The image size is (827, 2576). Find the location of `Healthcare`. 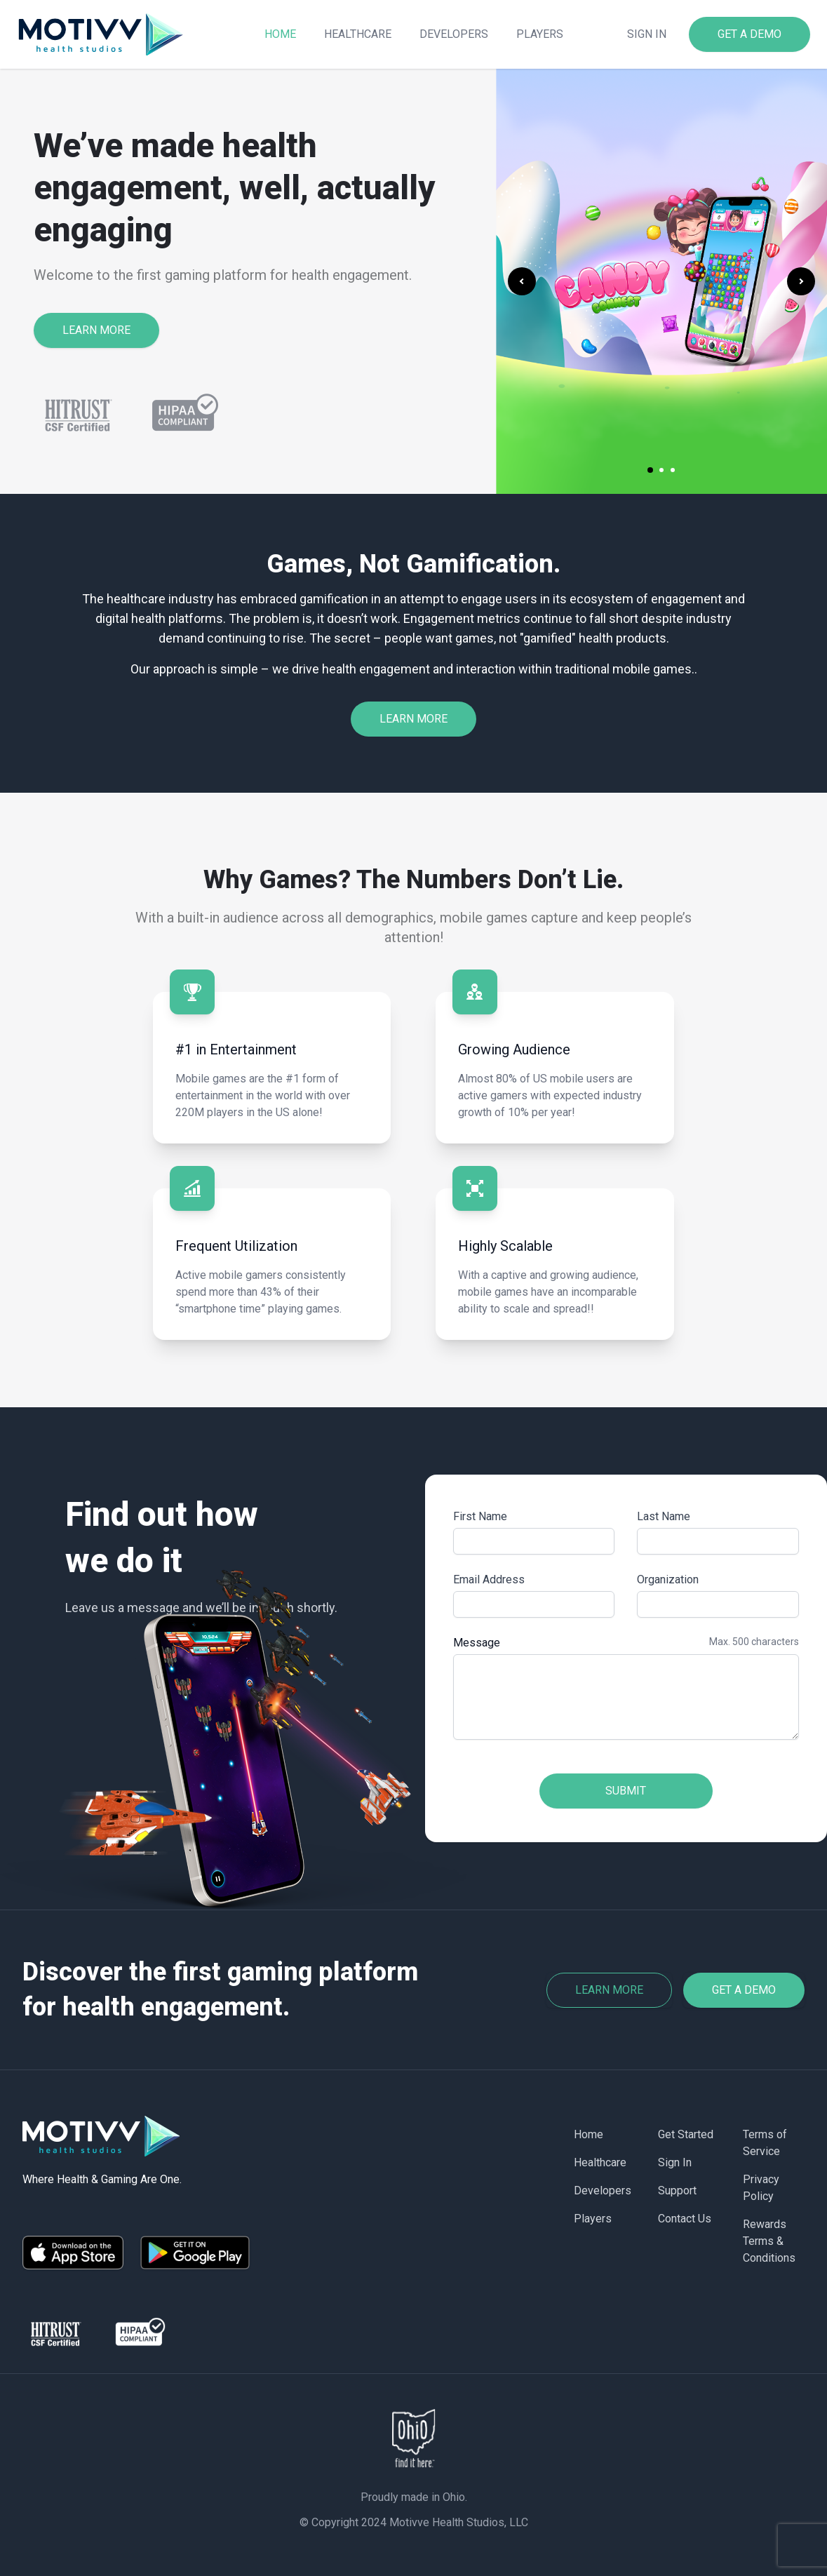

Healthcare is located at coordinates (357, 34).